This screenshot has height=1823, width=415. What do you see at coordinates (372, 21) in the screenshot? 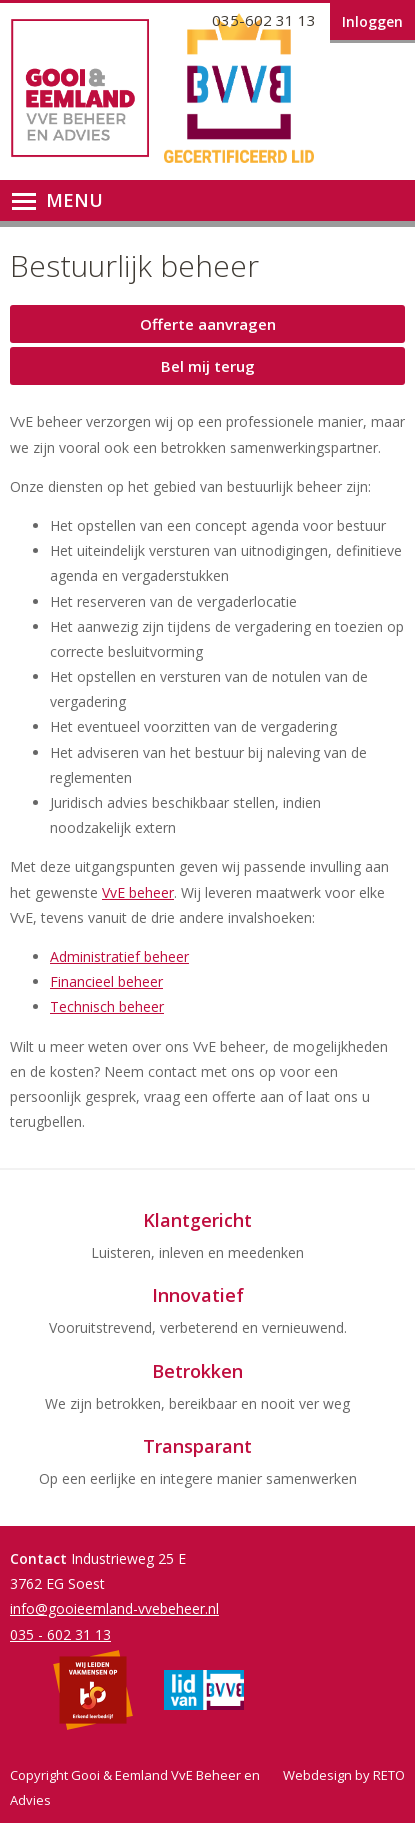
I see `Inloggen` at bounding box center [372, 21].